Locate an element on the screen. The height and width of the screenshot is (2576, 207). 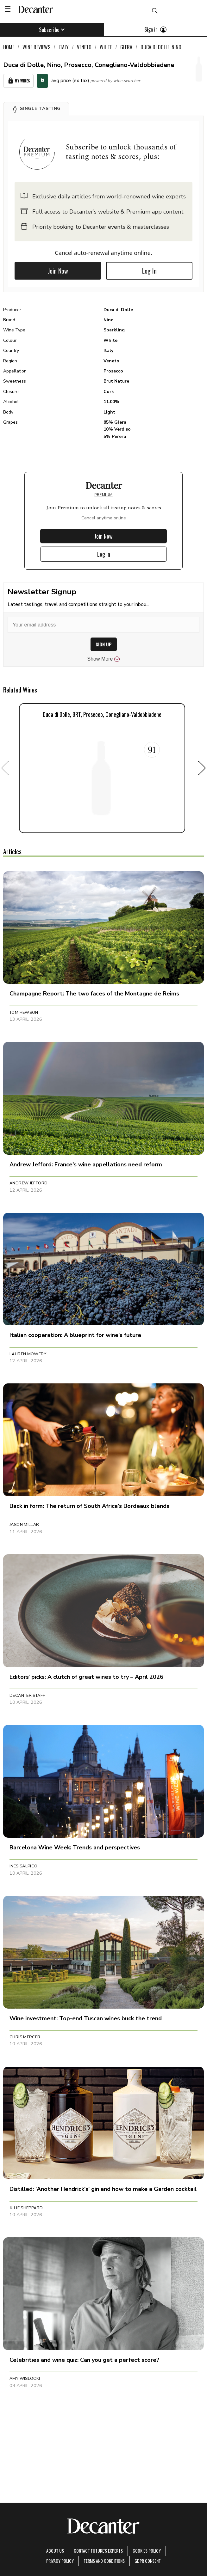
Italy [link] is located at coordinates (64, 47).